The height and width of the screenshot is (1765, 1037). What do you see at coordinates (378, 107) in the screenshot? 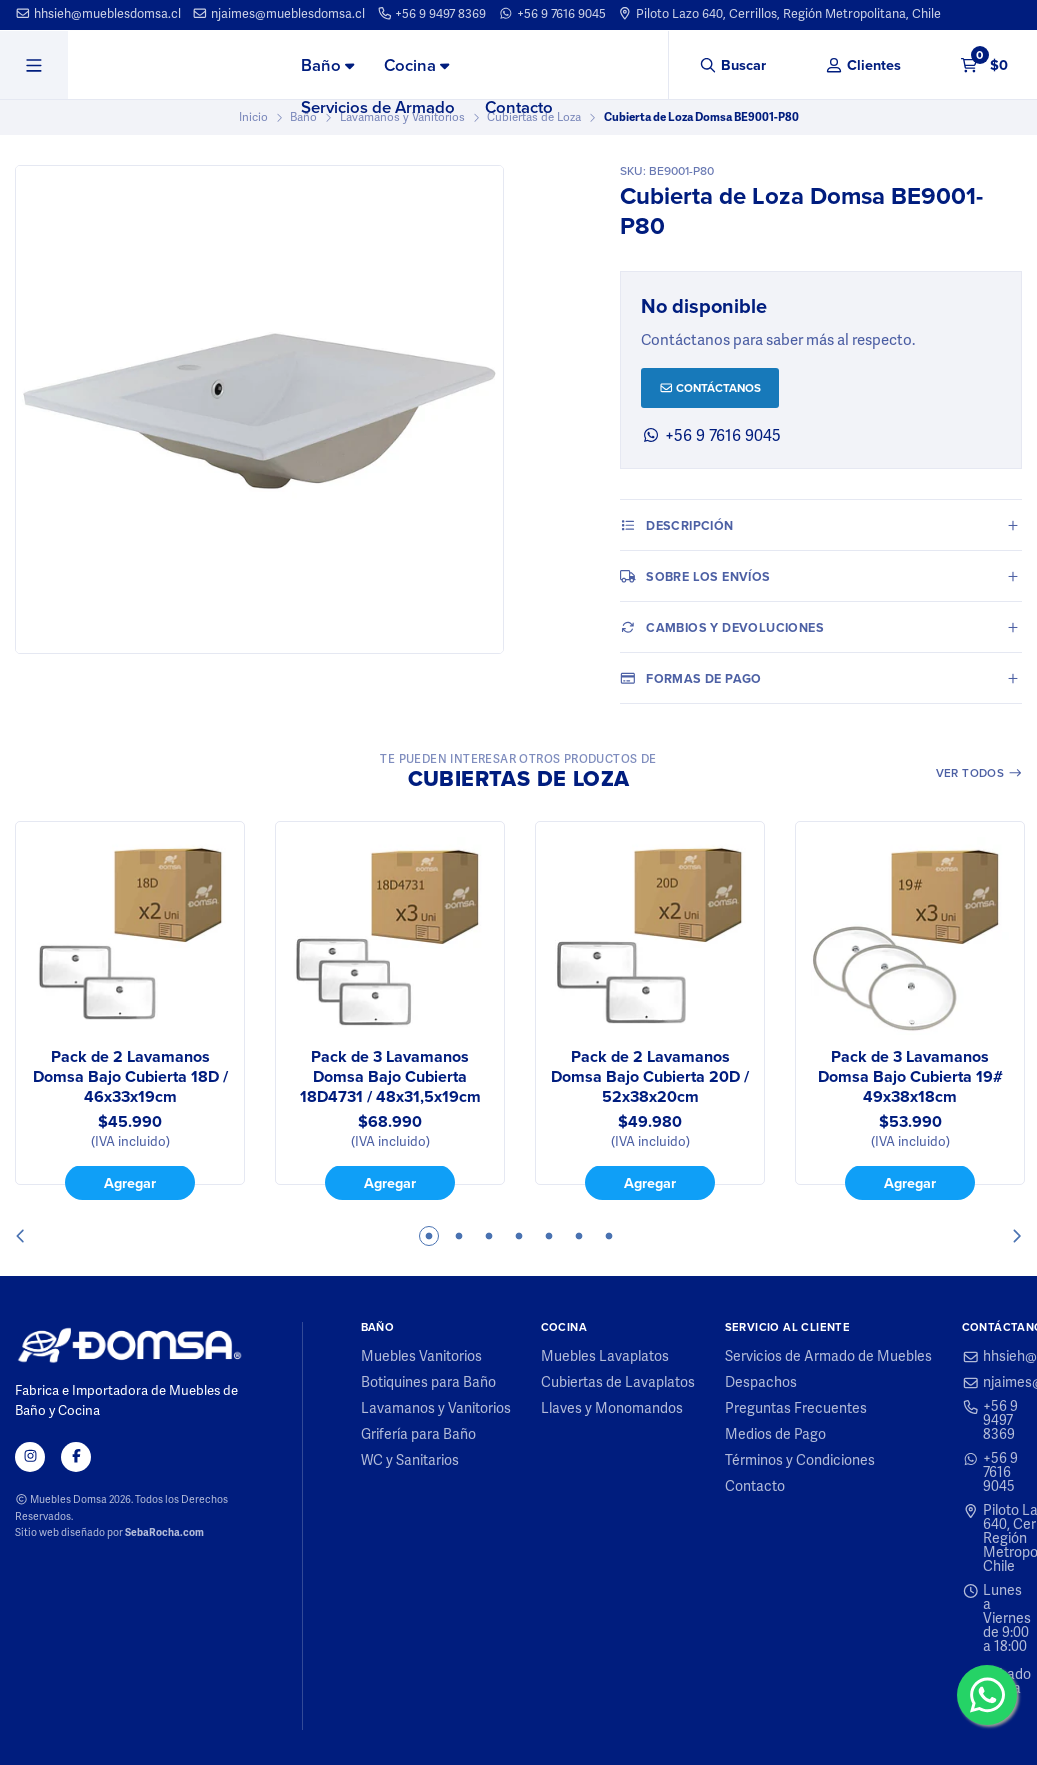
I see `Servicios de Armado` at bounding box center [378, 107].